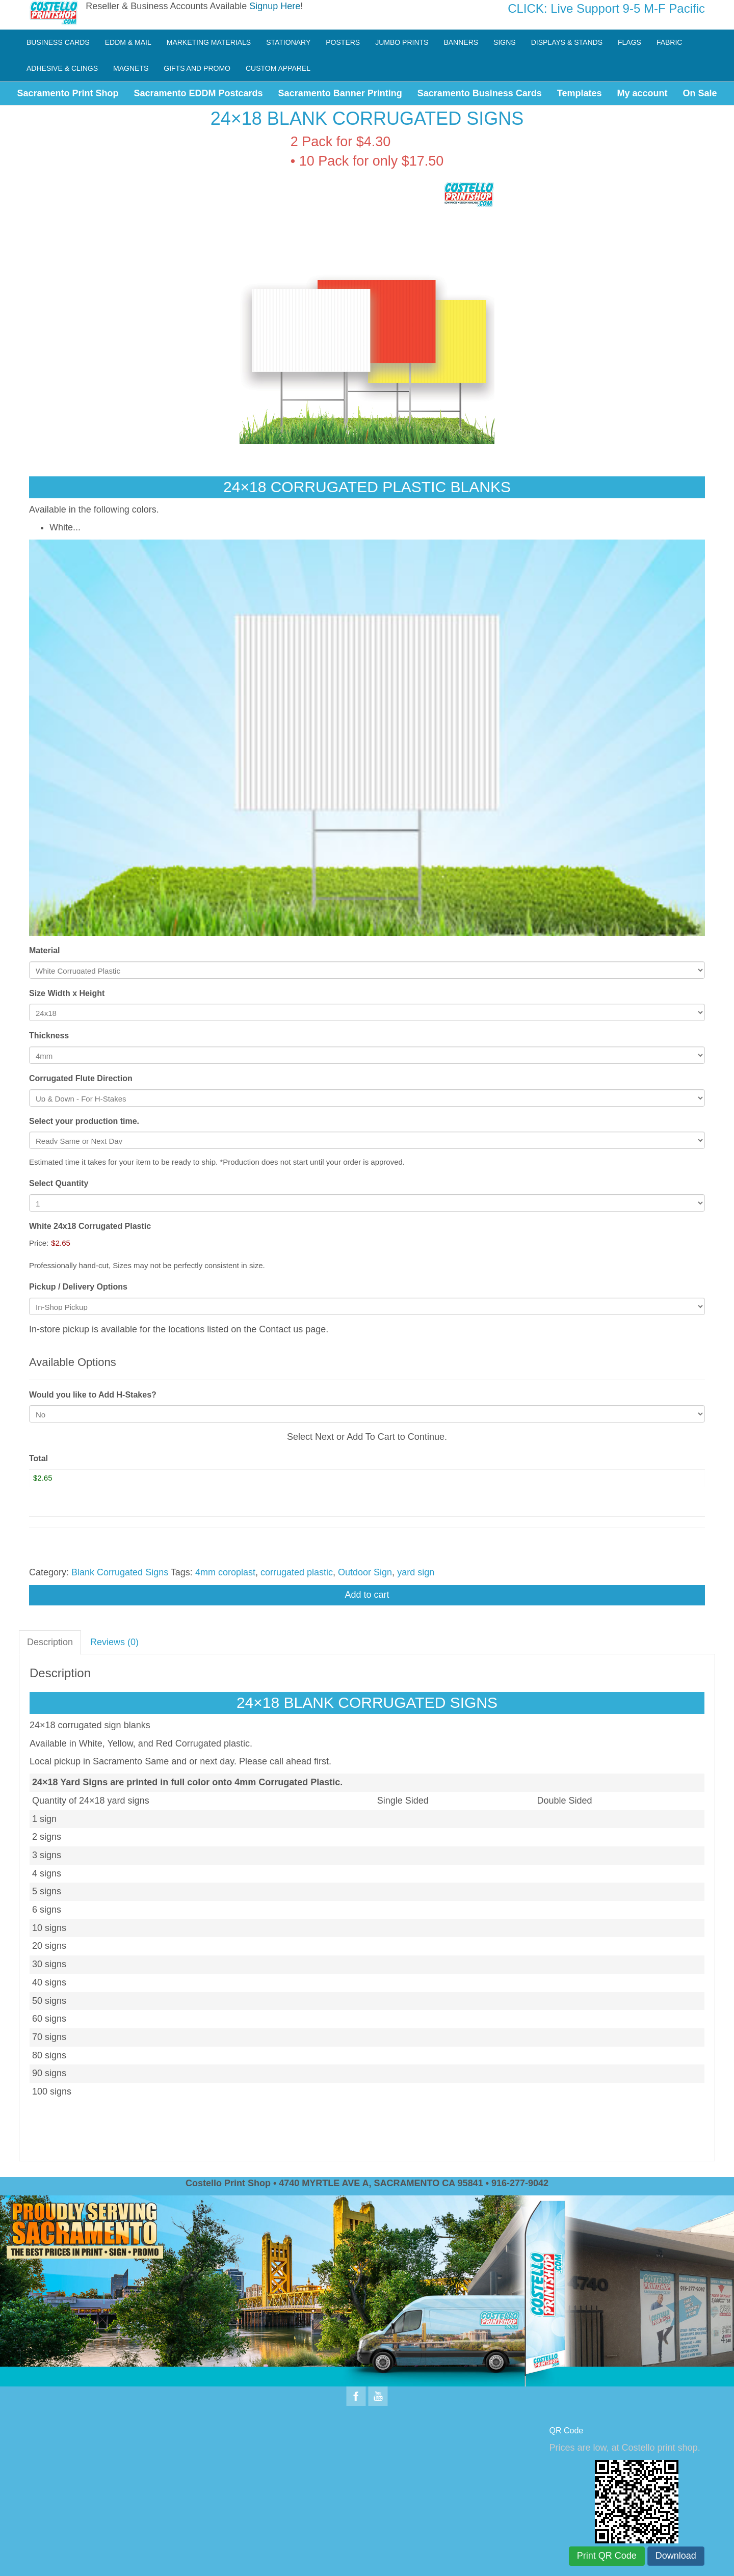 Image resolution: width=734 pixels, height=2576 pixels. What do you see at coordinates (607, 2556) in the screenshot?
I see `Print QR Code` at bounding box center [607, 2556].